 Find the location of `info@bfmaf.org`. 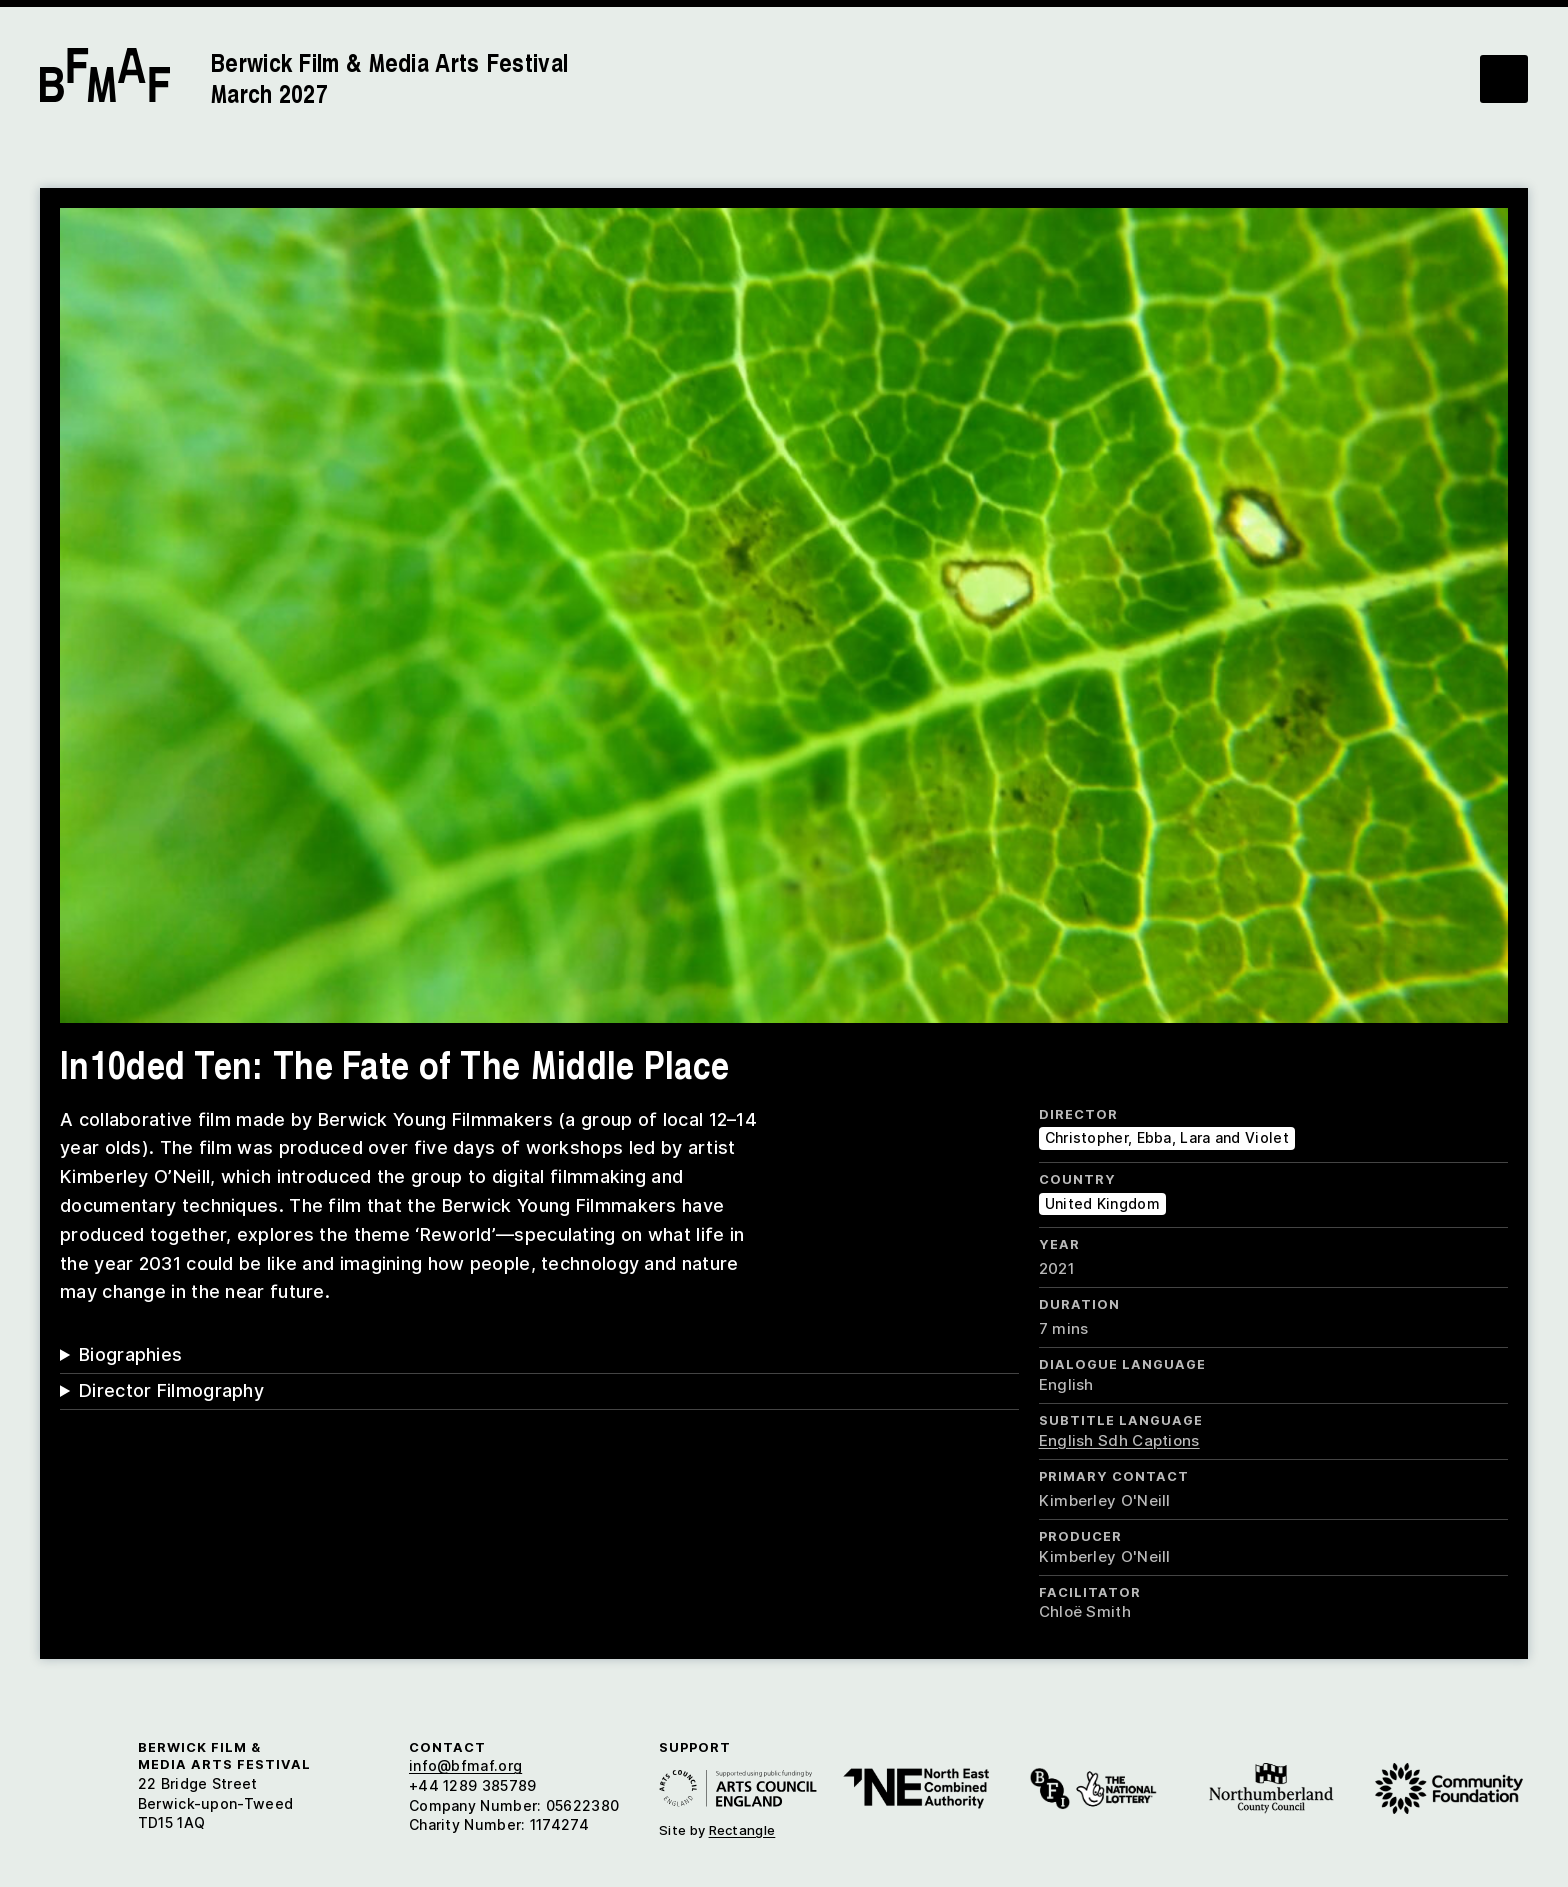

info@bfmaf.org is located at coordinates (465, 1765).